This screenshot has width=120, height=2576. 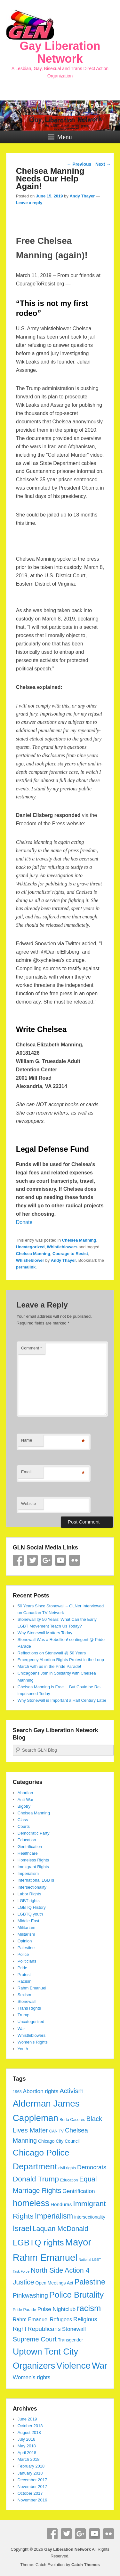 I want to click on International LGBTs, so click(x=36, y=1880).